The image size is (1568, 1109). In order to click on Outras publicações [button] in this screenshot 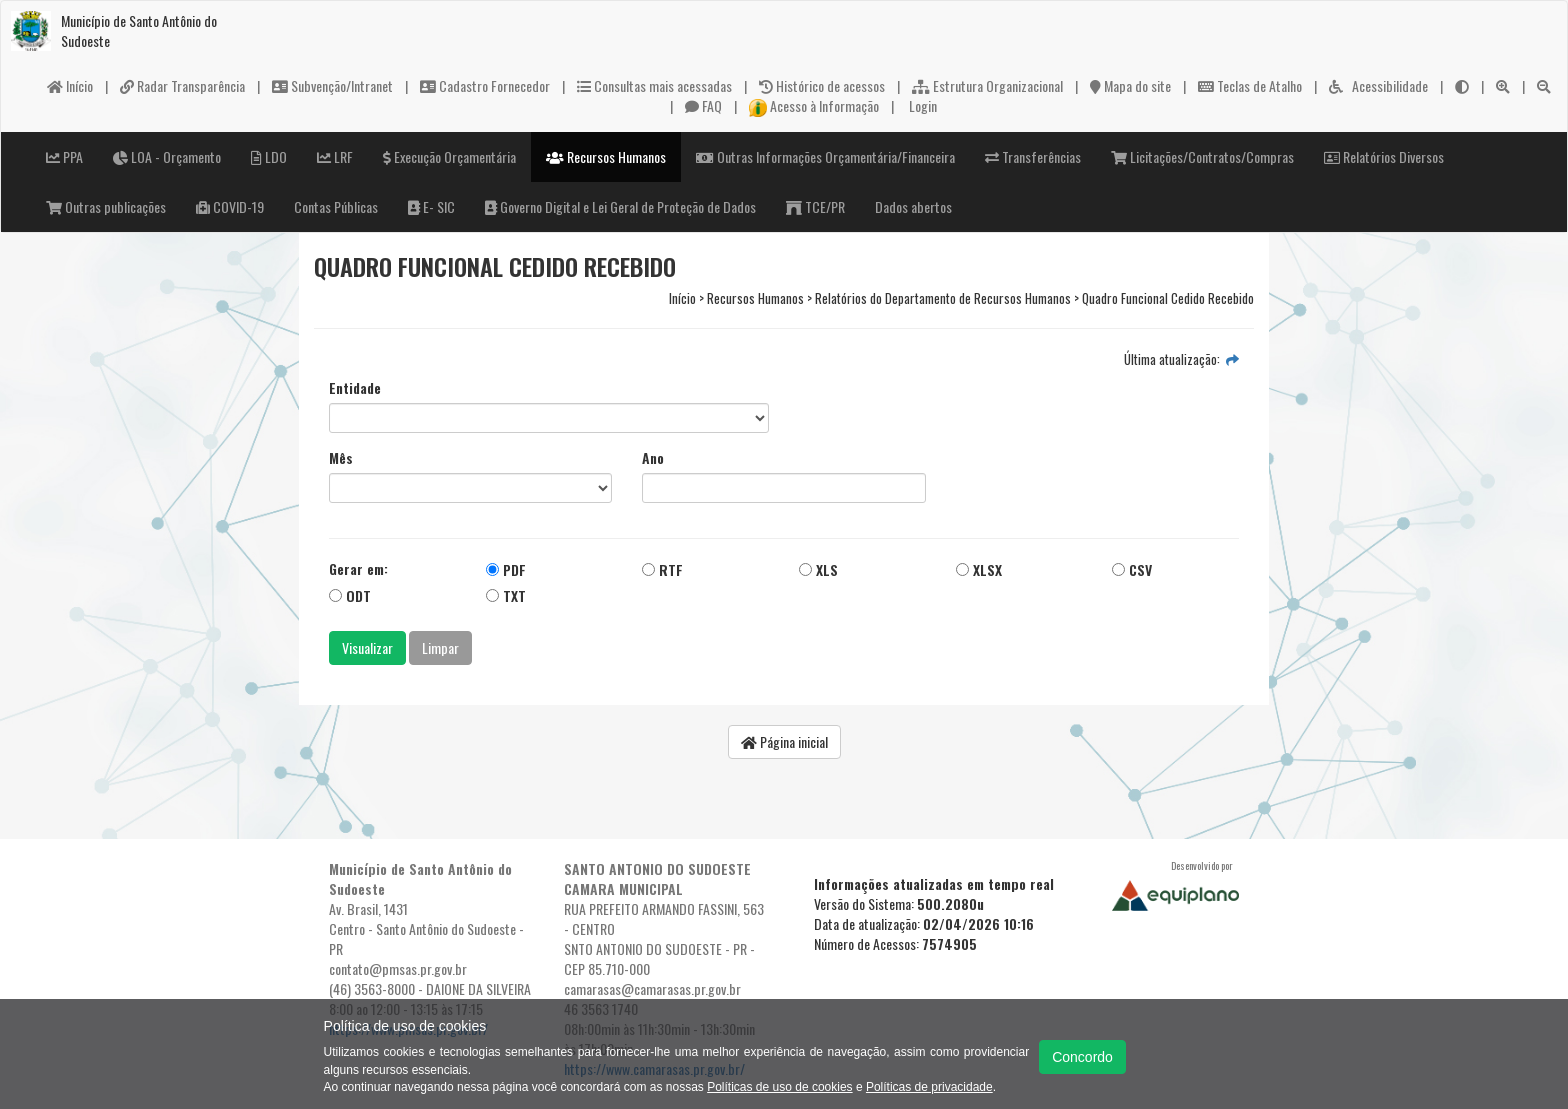, I will do `click(106, 206)`.